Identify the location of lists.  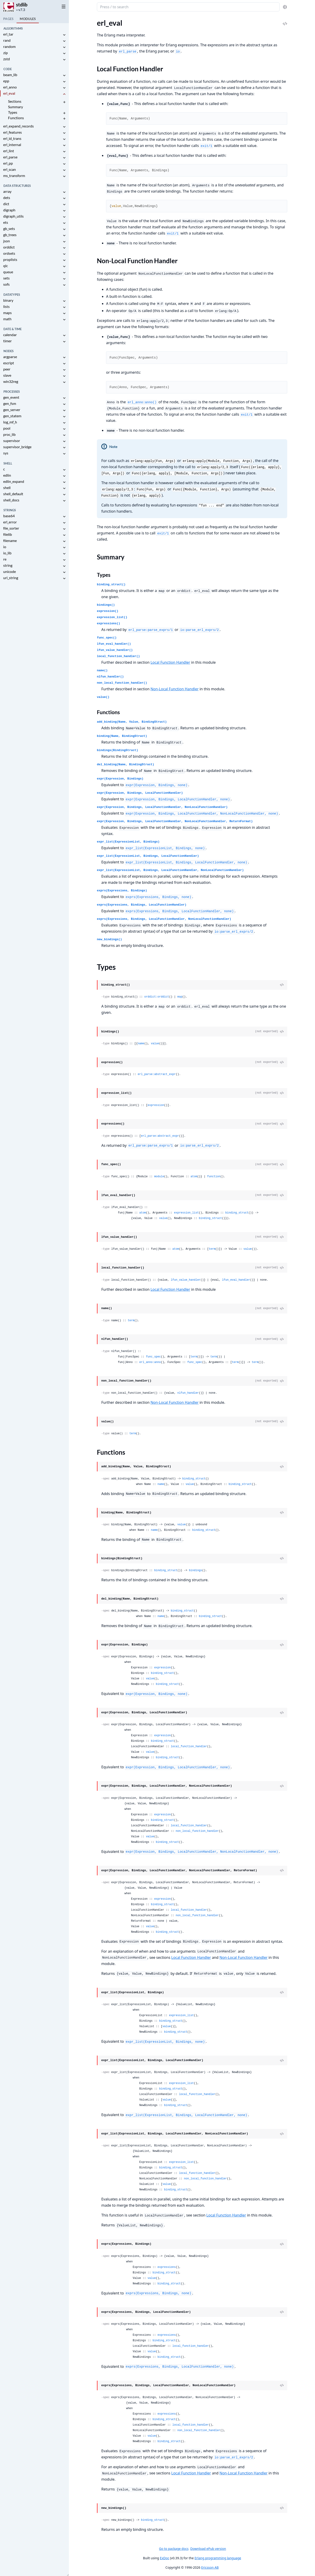
(6, 306).